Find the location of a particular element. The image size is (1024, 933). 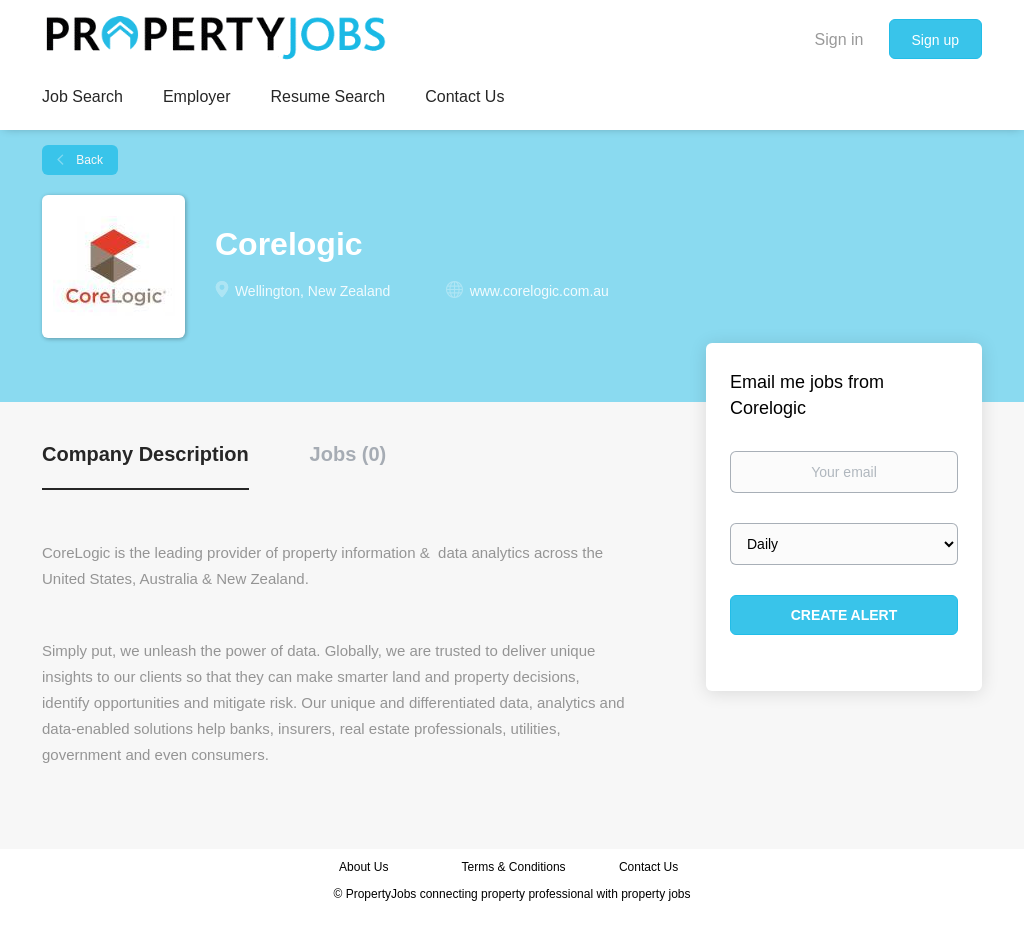

Company Description [tab] is located at coordinates (145, 454).